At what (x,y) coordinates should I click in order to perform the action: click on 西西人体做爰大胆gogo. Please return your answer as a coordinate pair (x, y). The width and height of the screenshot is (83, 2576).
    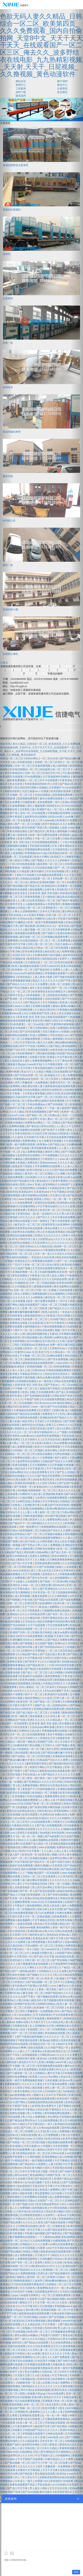
    Looking at the image, I should click on (13, 1064).